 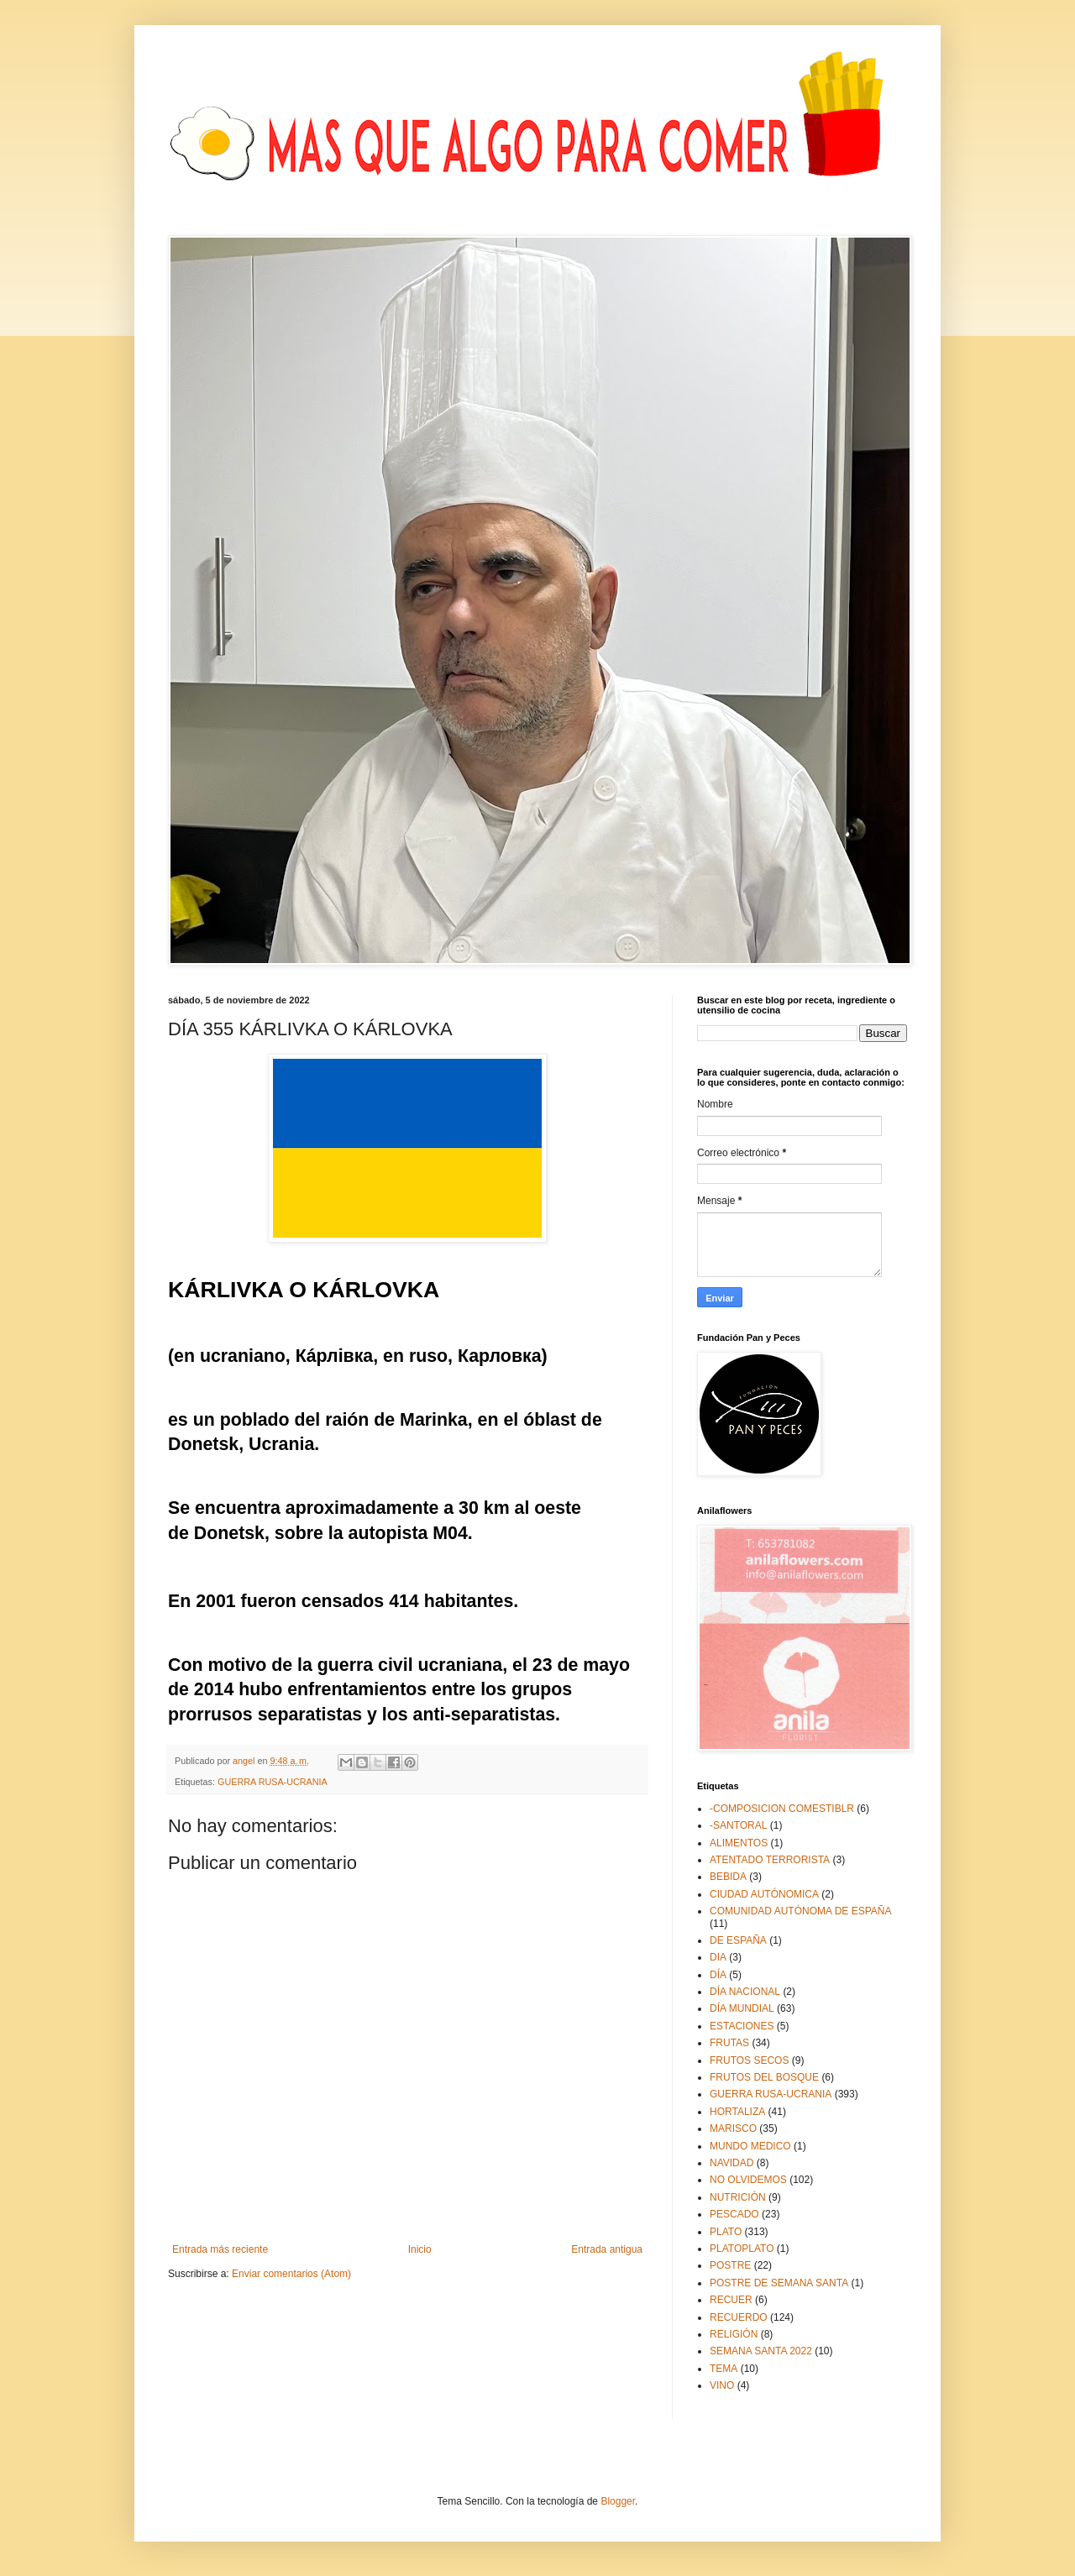 What do you see at coordinates (729, 2043) in the screenshot?
I see `FRUTAS` at bounding box center [729, 2043].